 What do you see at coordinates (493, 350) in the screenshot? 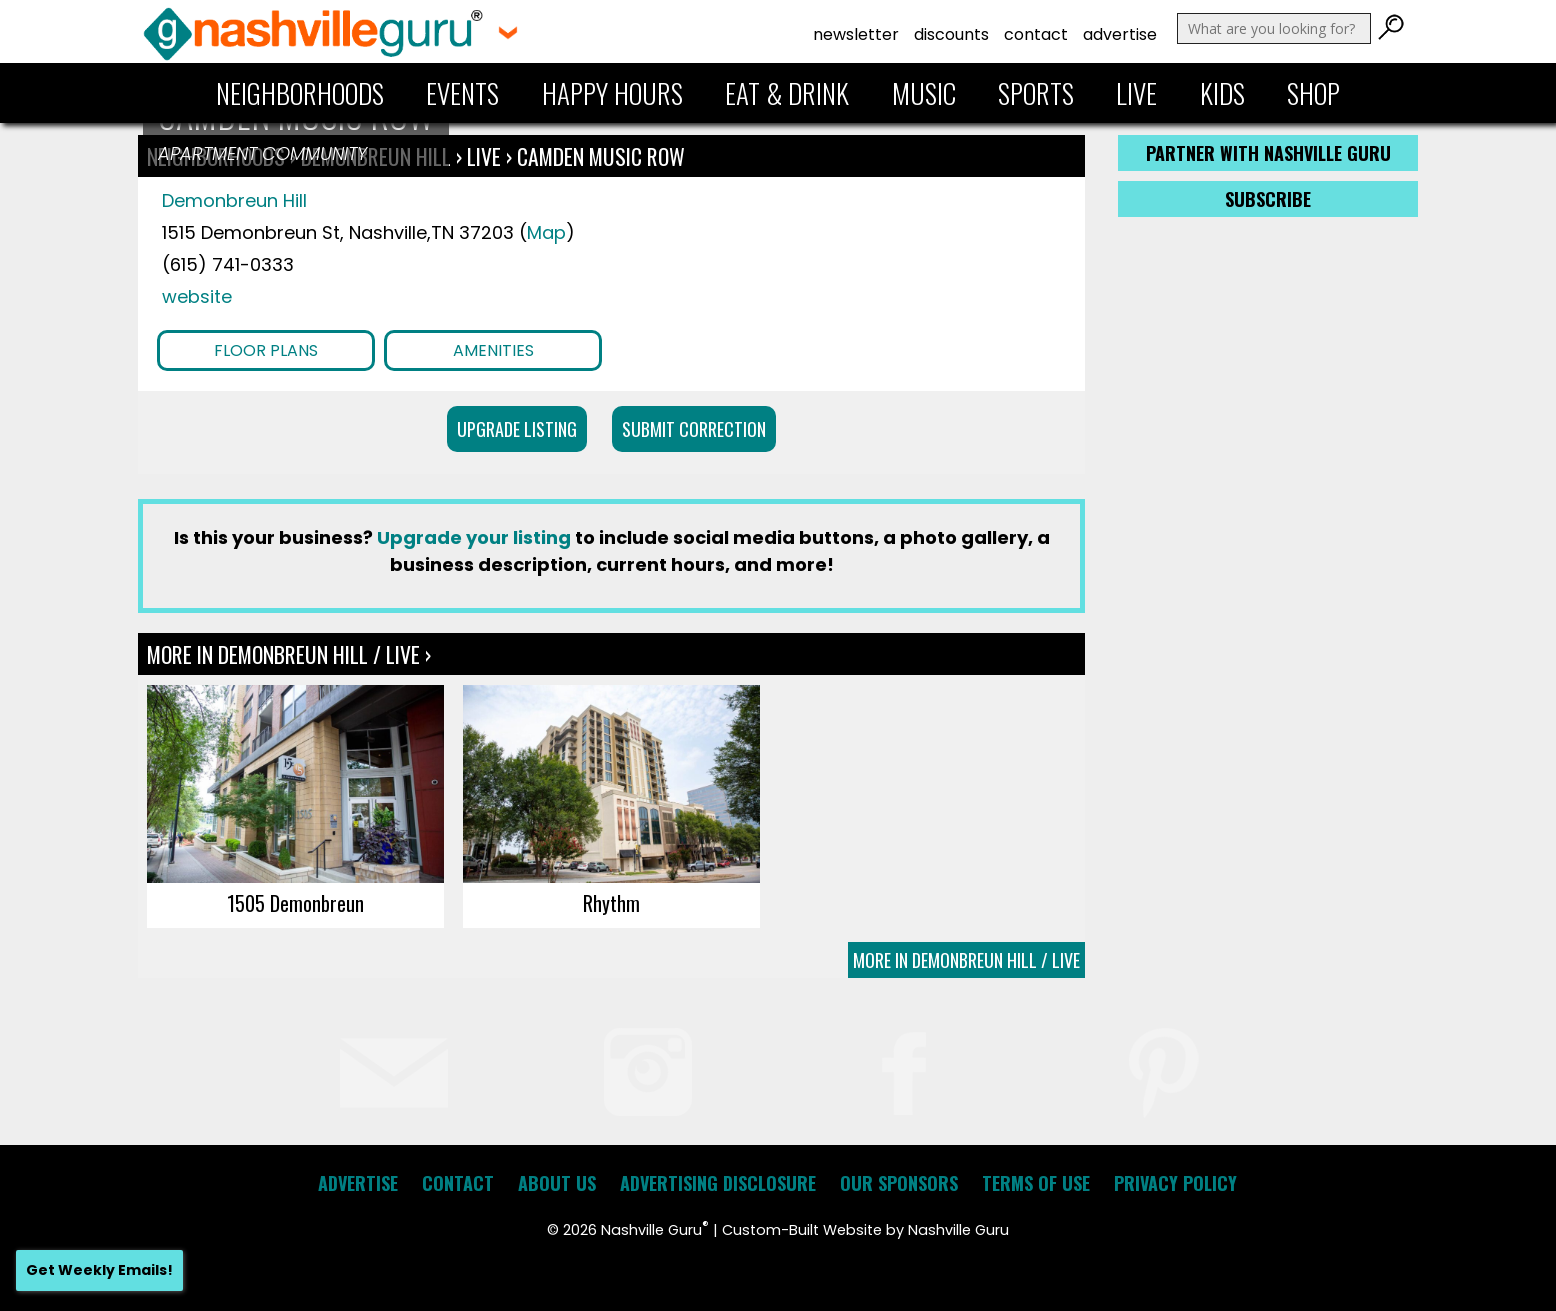
I see `Amenities` at bounding box center [493, 350].